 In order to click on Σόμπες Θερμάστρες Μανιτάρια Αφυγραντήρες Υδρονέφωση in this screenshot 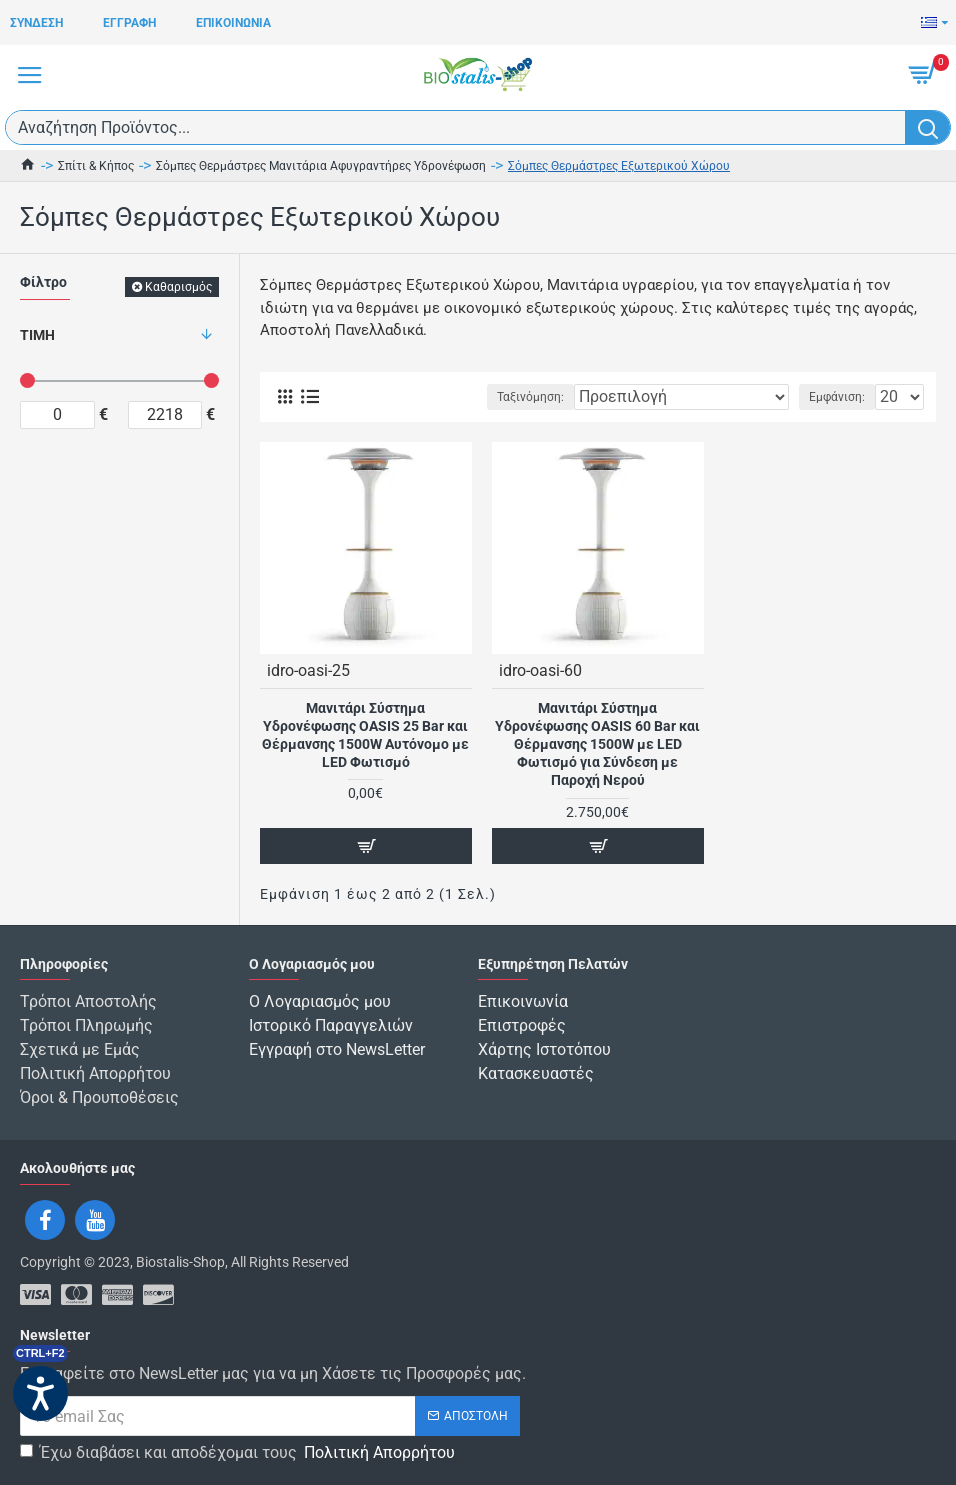, I will do `click(321, 166)`.